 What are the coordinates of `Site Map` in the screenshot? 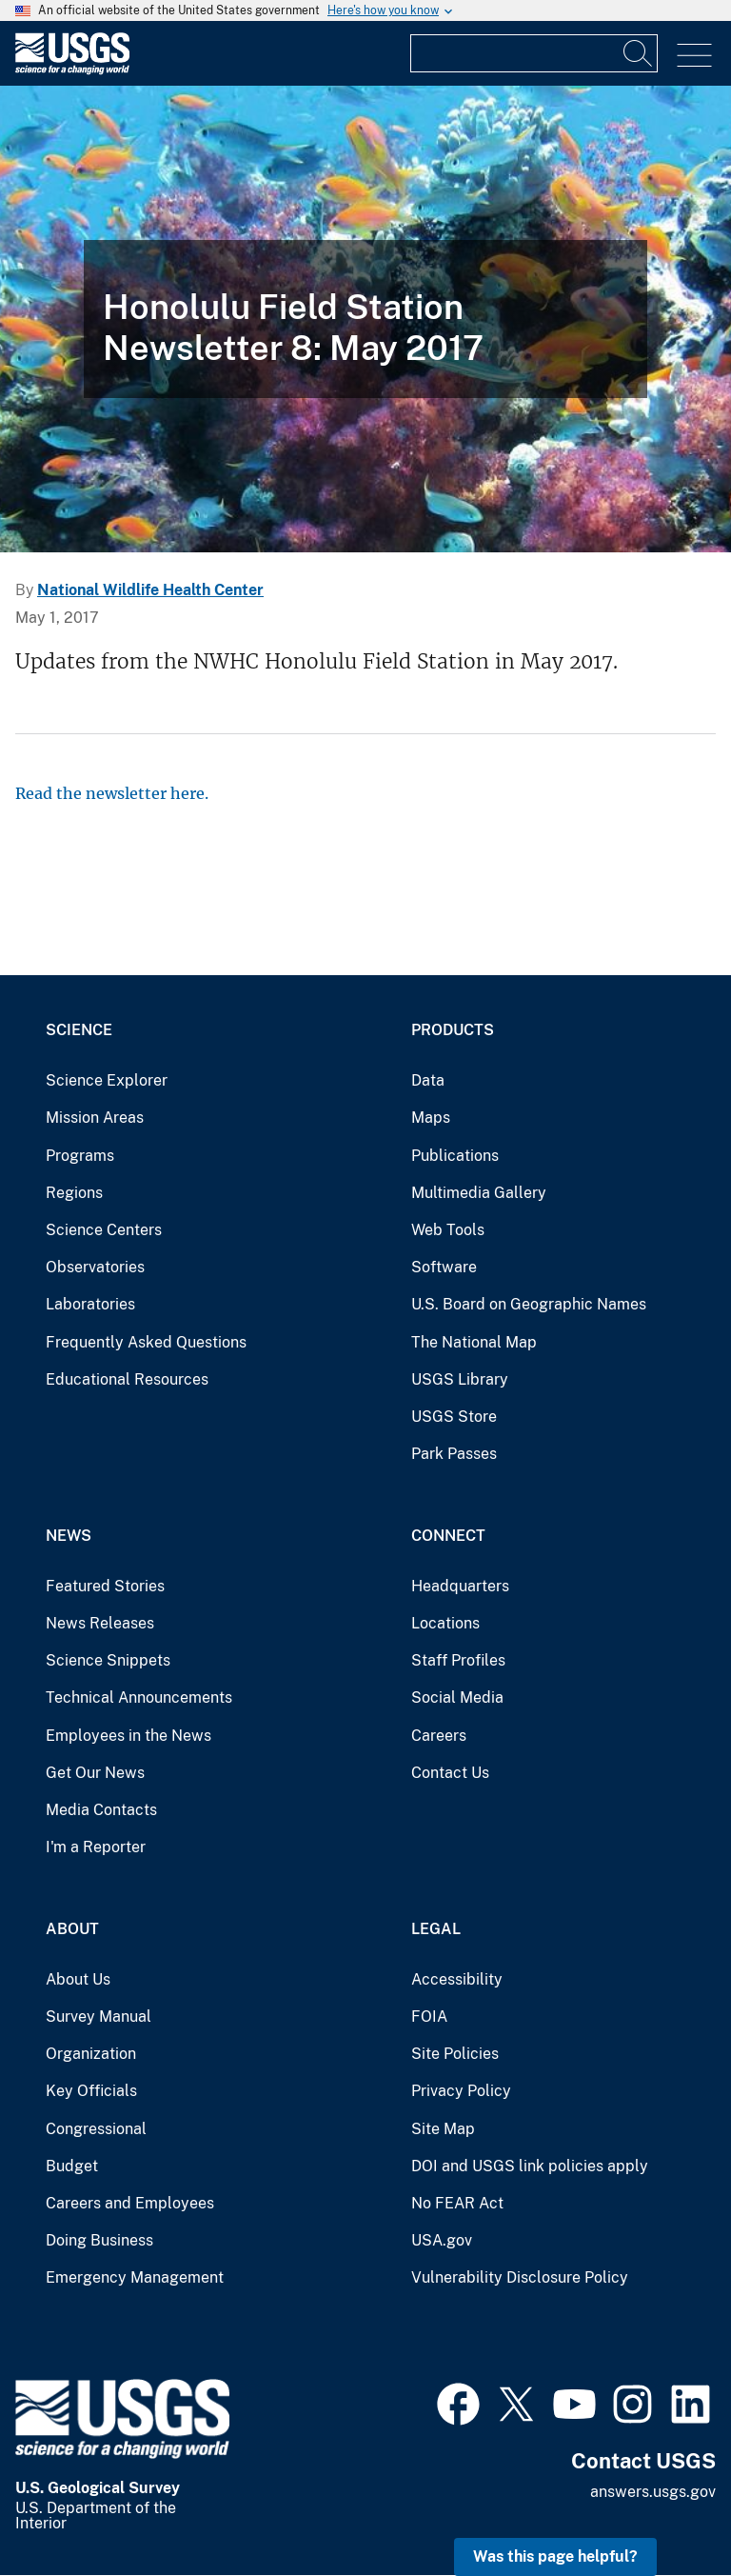 It's located at (443, 2129).